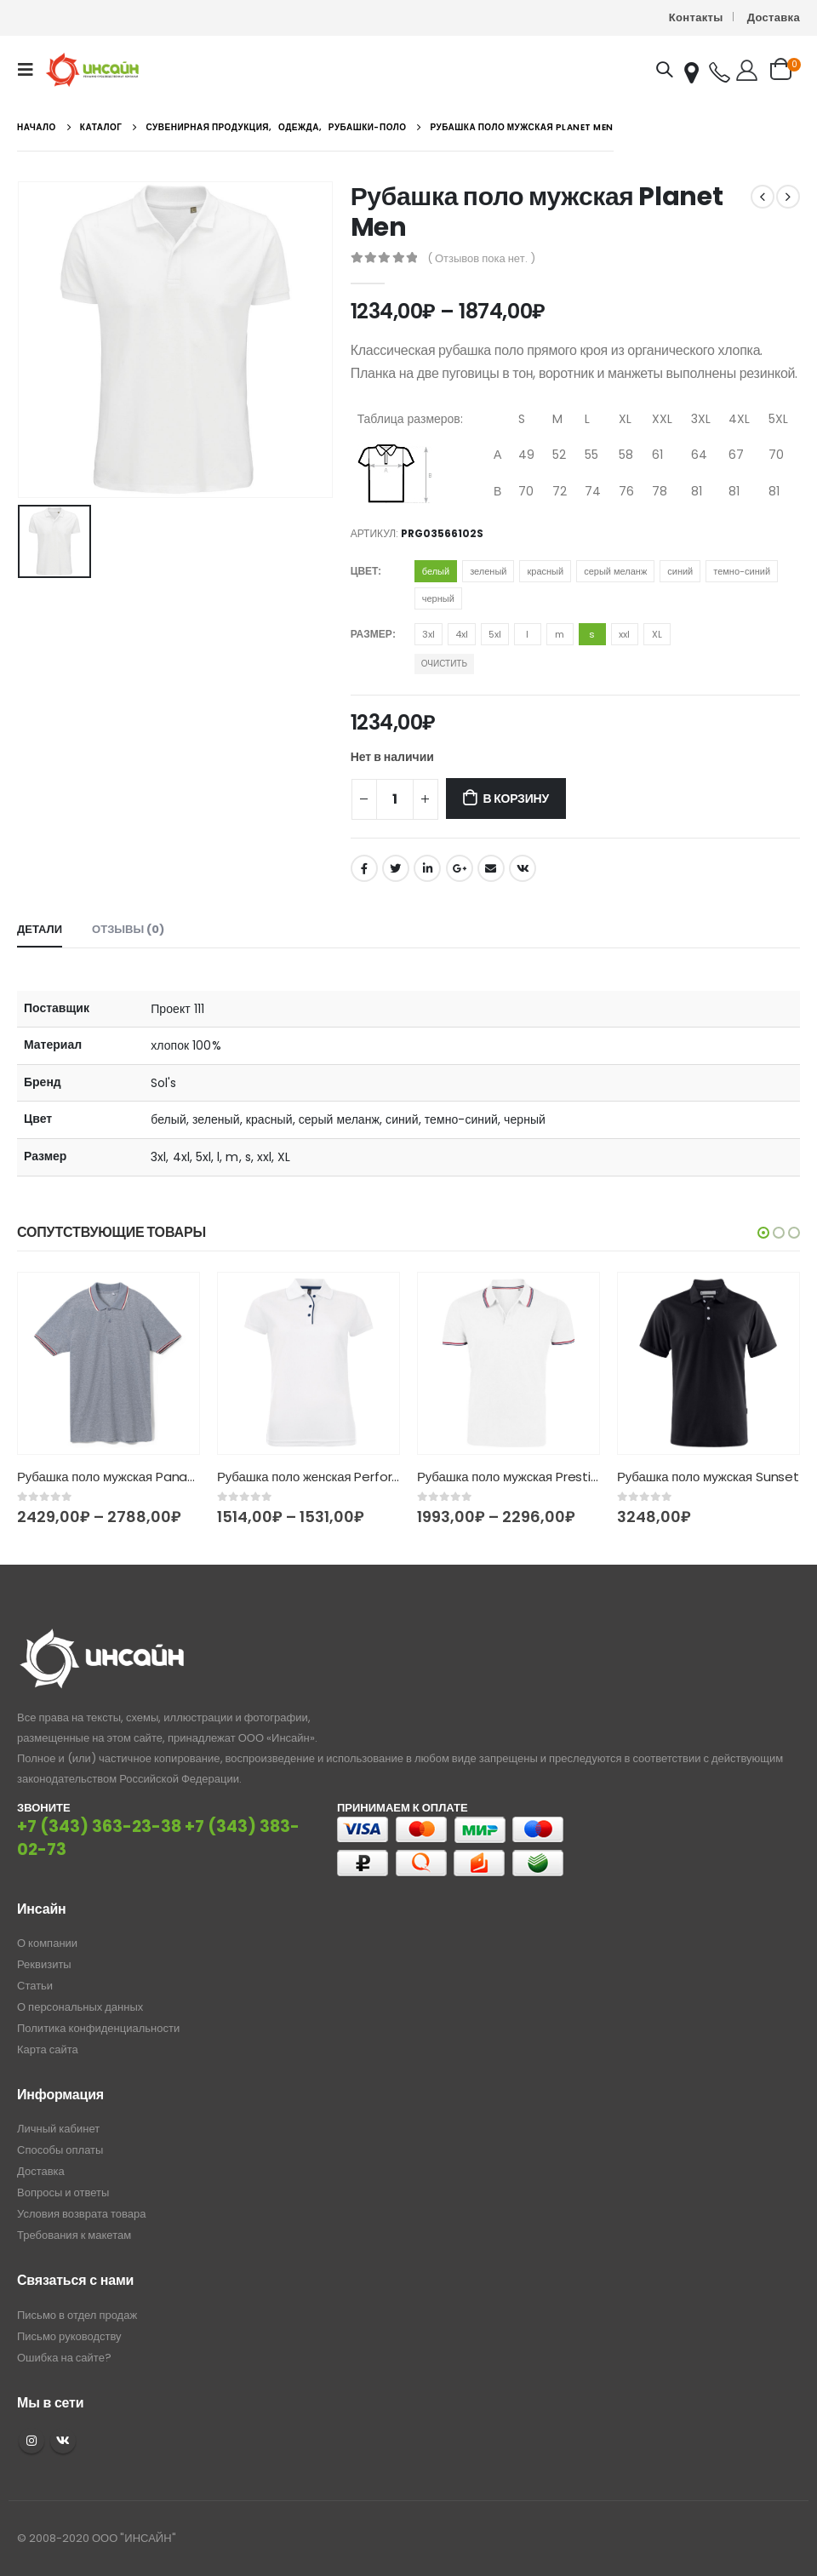 The height and width of the screenshot is (2576, 817). Describe the element at coordinates (461, 634) in the screenshot. I see `4xl` at that location.